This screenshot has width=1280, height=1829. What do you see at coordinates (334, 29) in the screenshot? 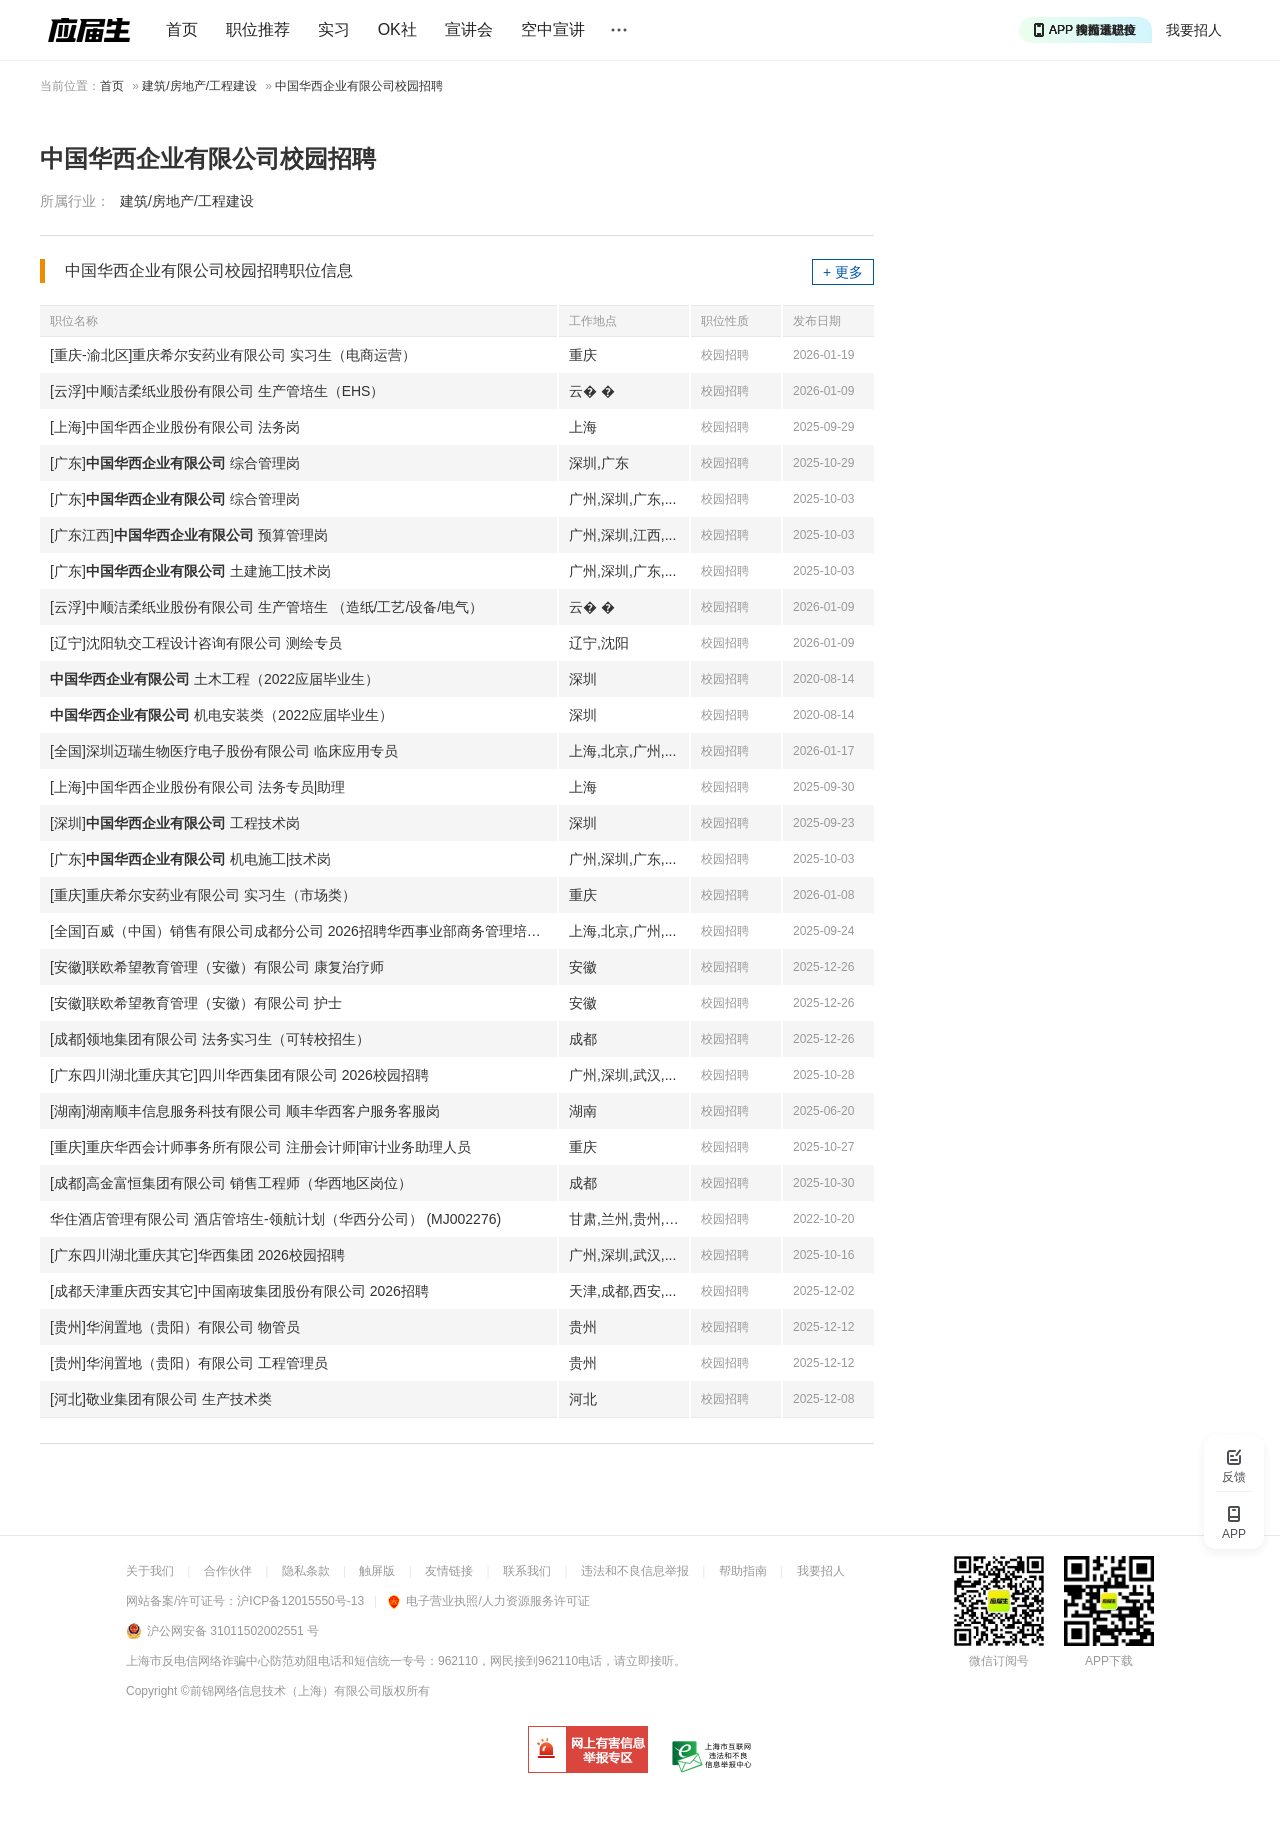
I see `实习` at bounding box center [334, 29].